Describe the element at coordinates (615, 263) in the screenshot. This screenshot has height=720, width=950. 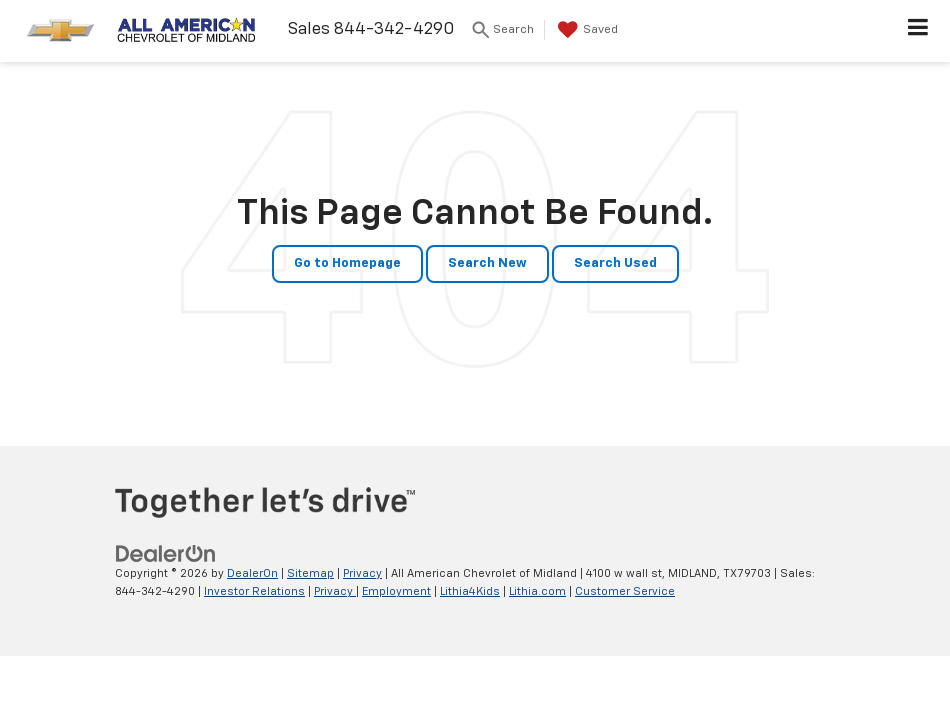
I see `Search Used` at that location.